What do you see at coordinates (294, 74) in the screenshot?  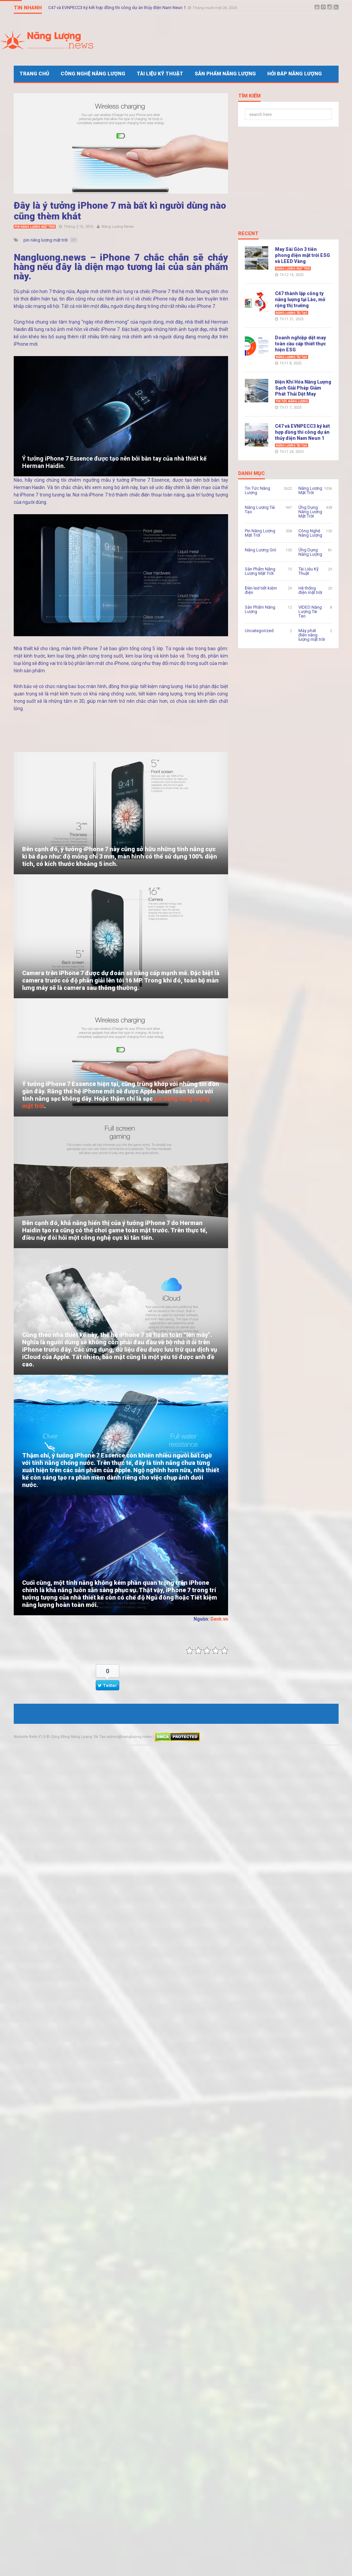 I see `Hỏi Đáp Năng Lượng` at bounding box center [294, 74].